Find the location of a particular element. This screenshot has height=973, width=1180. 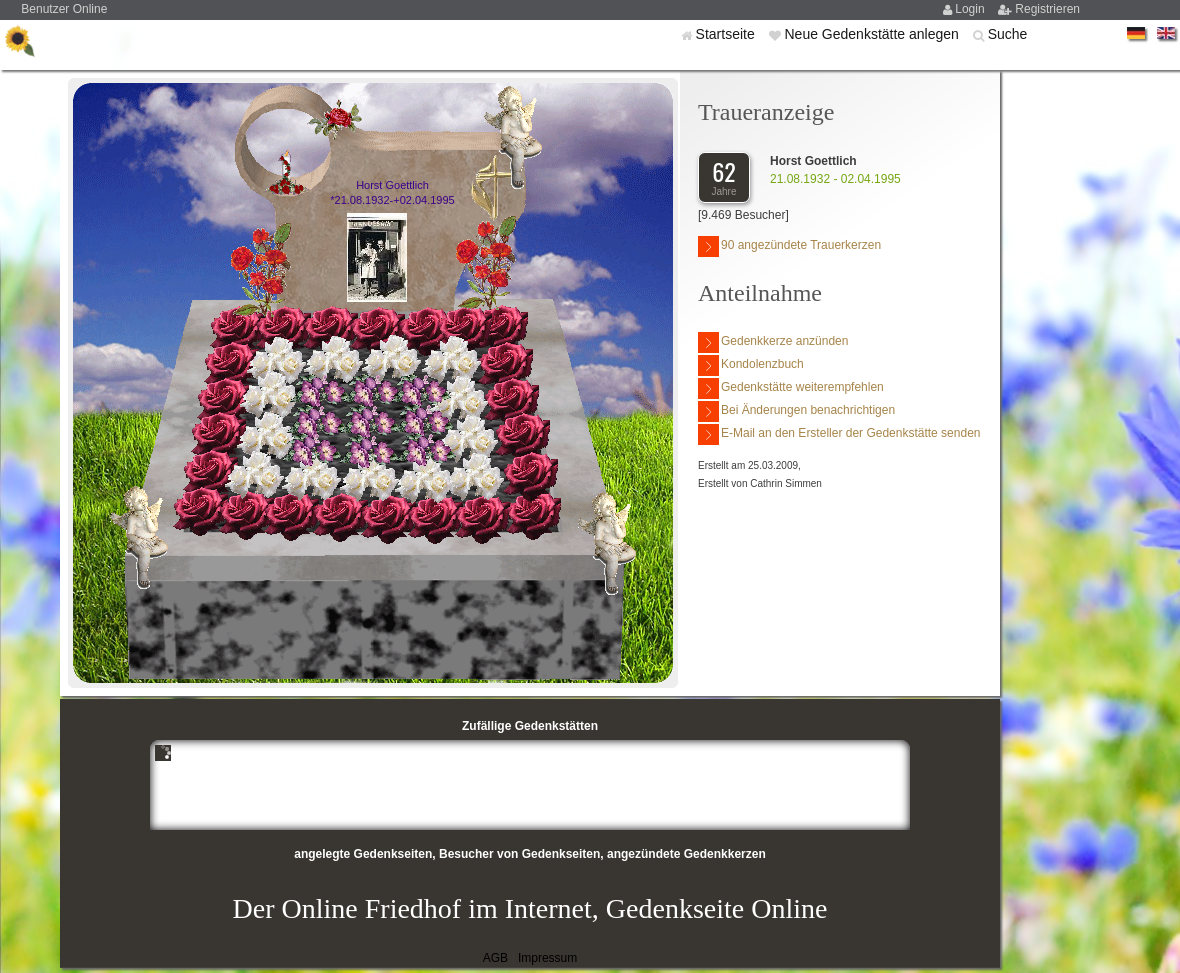

90 angezündete Trauerkerzen is located at coordinates (789, 246).